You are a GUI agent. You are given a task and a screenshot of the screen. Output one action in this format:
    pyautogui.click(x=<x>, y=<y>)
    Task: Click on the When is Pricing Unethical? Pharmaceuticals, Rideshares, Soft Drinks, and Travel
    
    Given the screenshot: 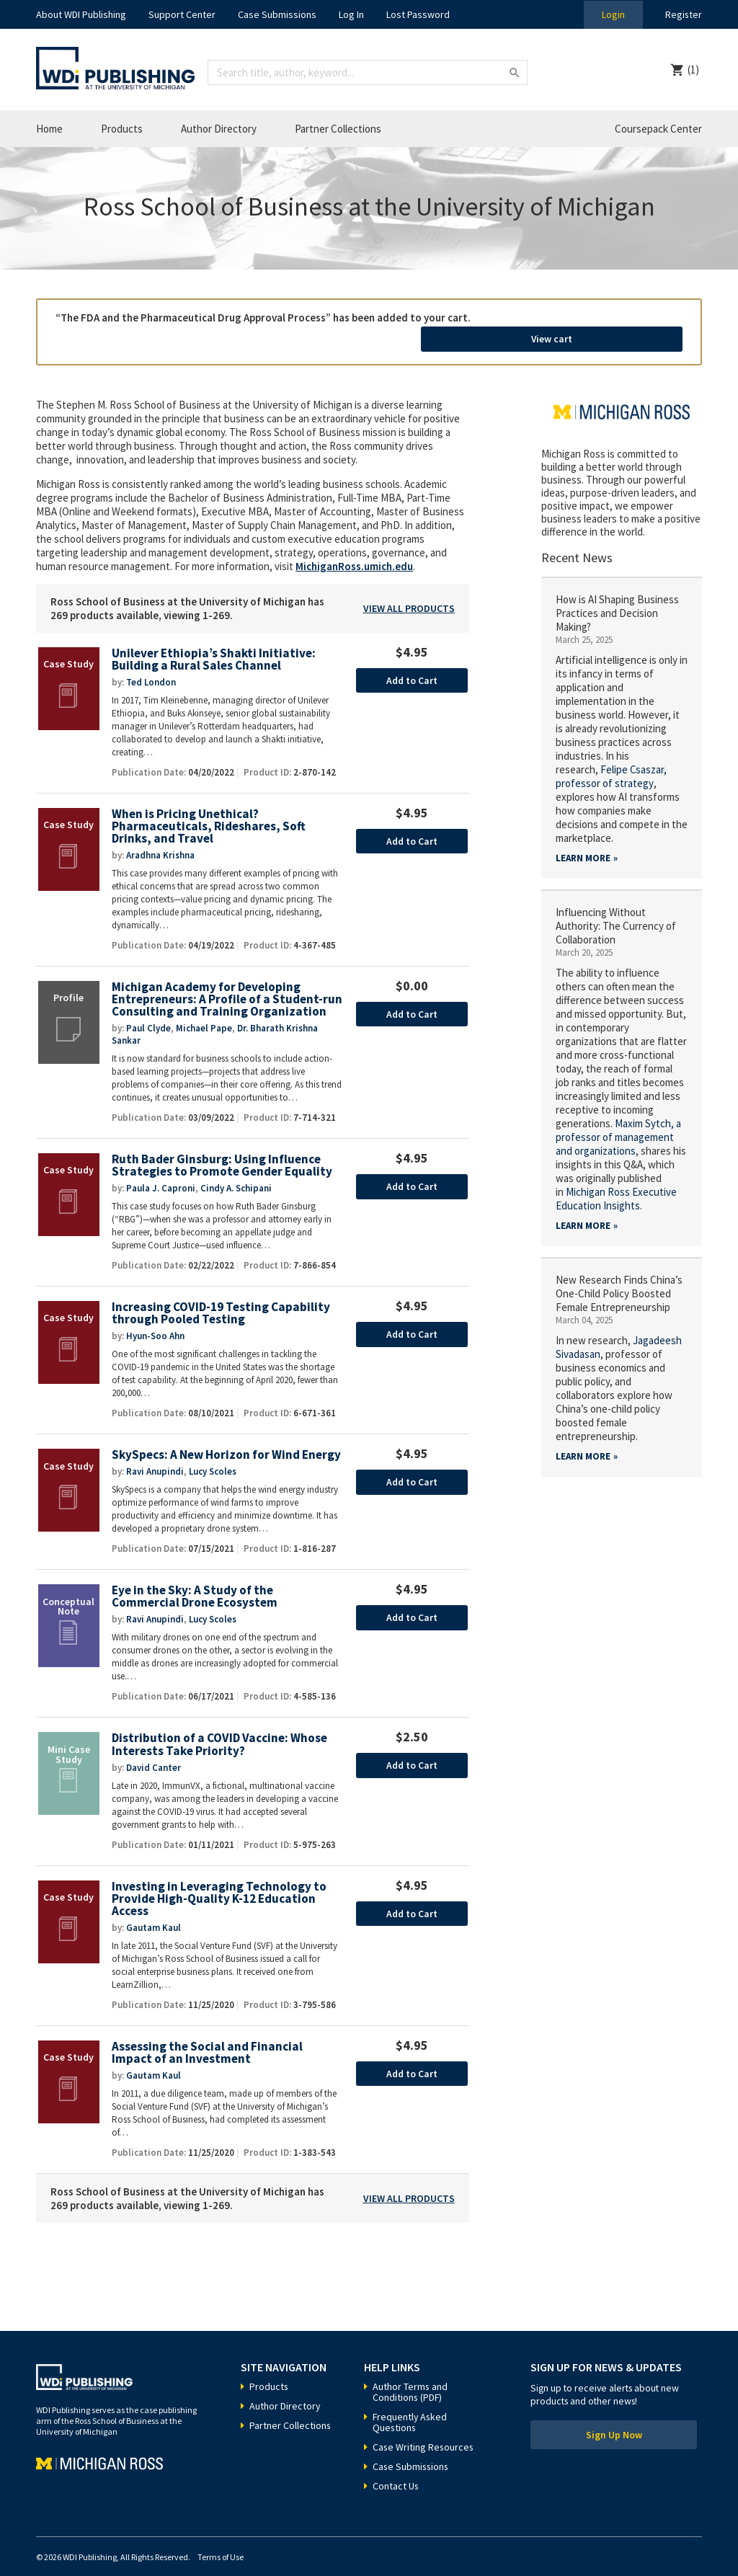 What is the action you would take?
    pyautogui.click(x=209, y=809)
    